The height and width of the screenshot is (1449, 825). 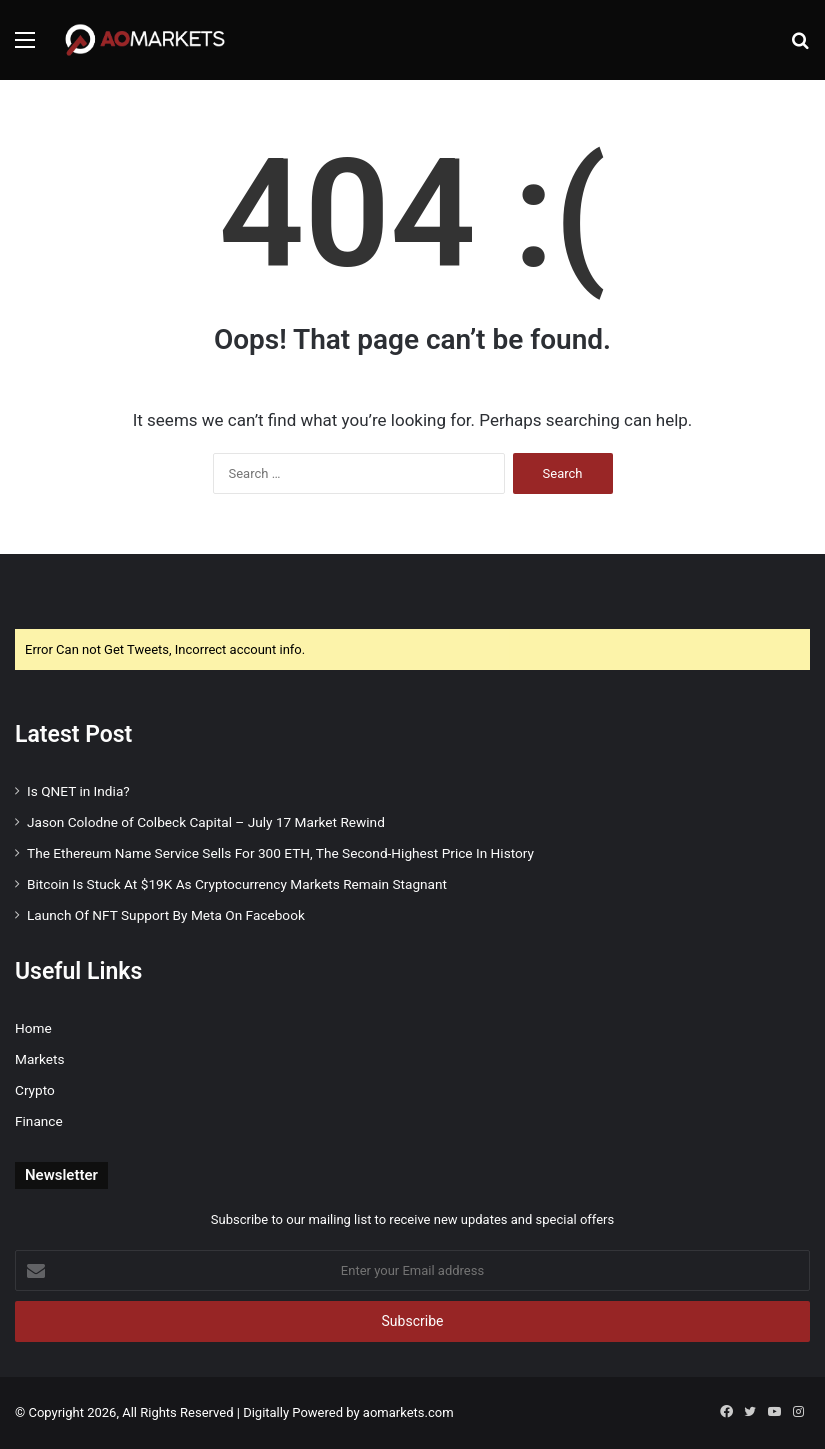 I want to click on Jason Colodne of Colbeck Capital – July 17 Market Rewind, so click(x=206, y=822).